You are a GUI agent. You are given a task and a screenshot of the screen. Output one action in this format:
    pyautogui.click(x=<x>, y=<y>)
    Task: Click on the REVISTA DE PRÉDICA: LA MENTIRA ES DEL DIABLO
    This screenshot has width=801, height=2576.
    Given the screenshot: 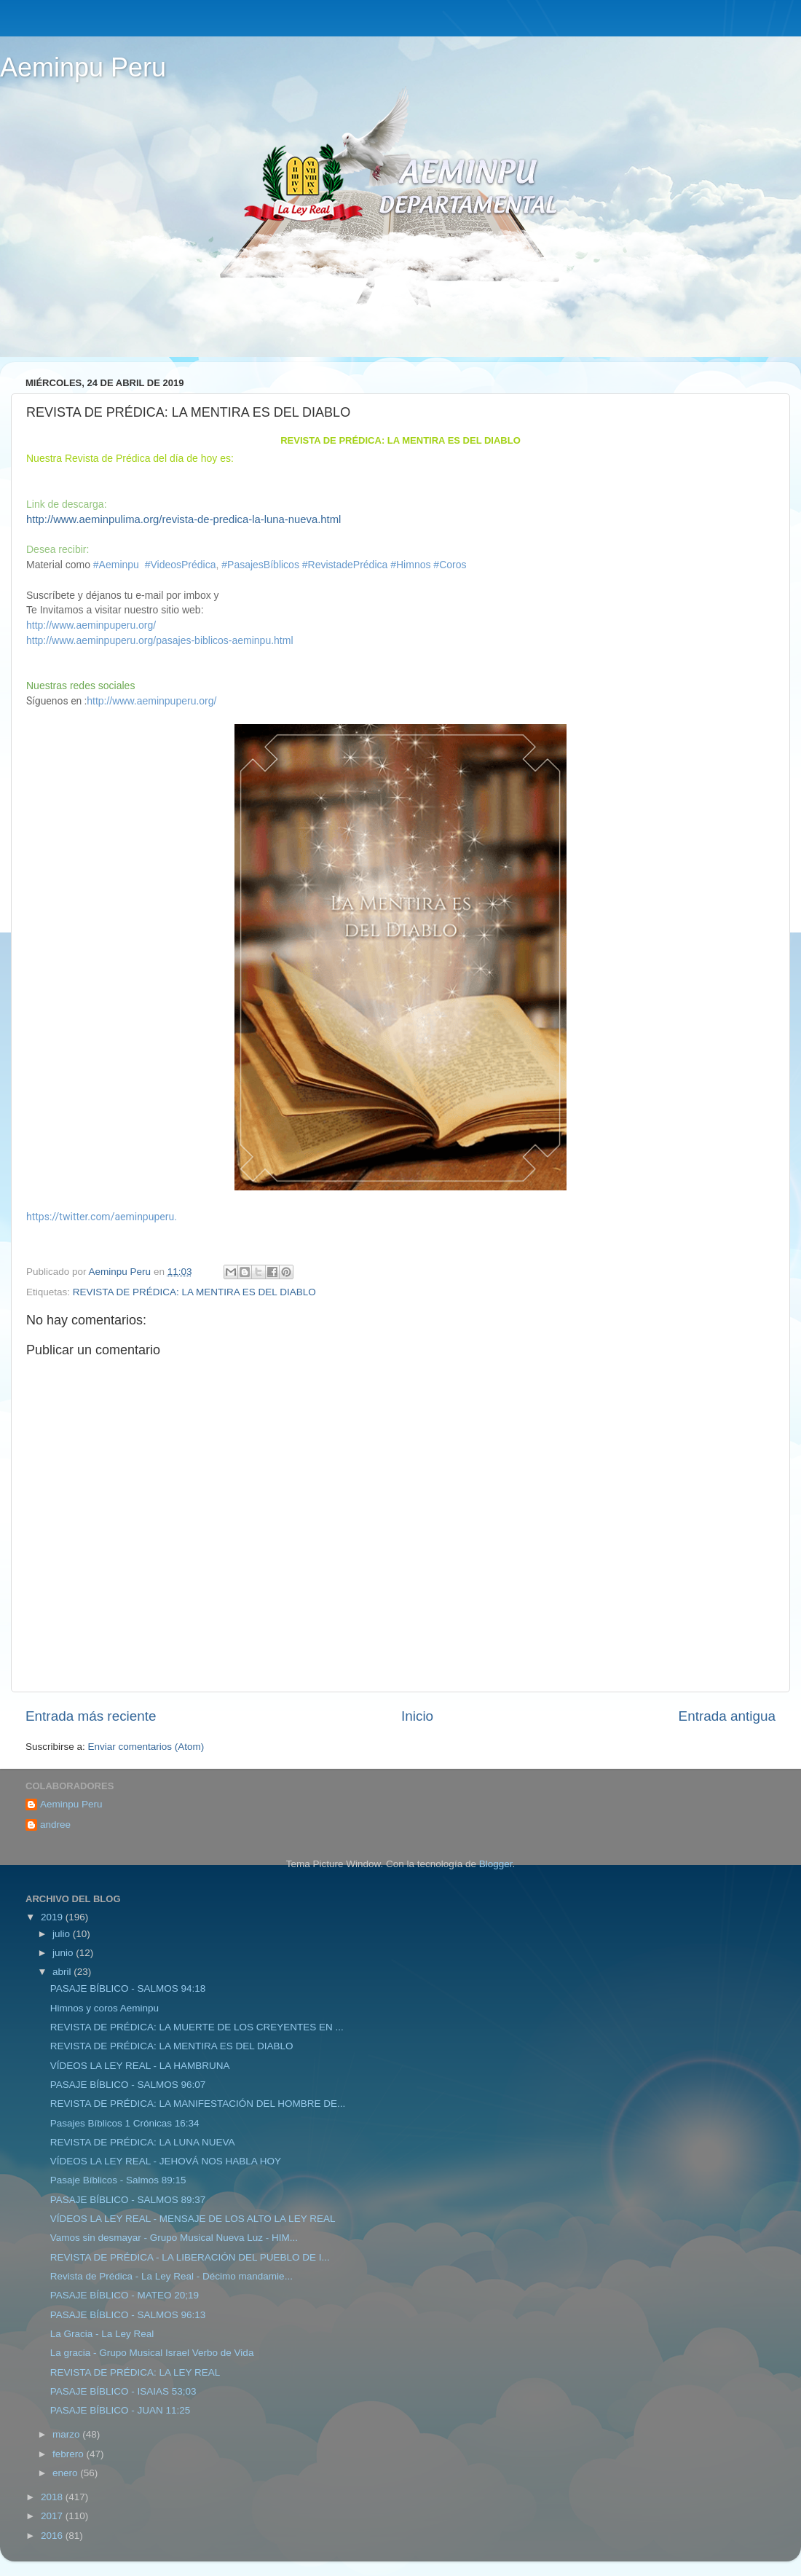 What is the action you would take?
    pyautogui.click(x=194, y=1292)
    